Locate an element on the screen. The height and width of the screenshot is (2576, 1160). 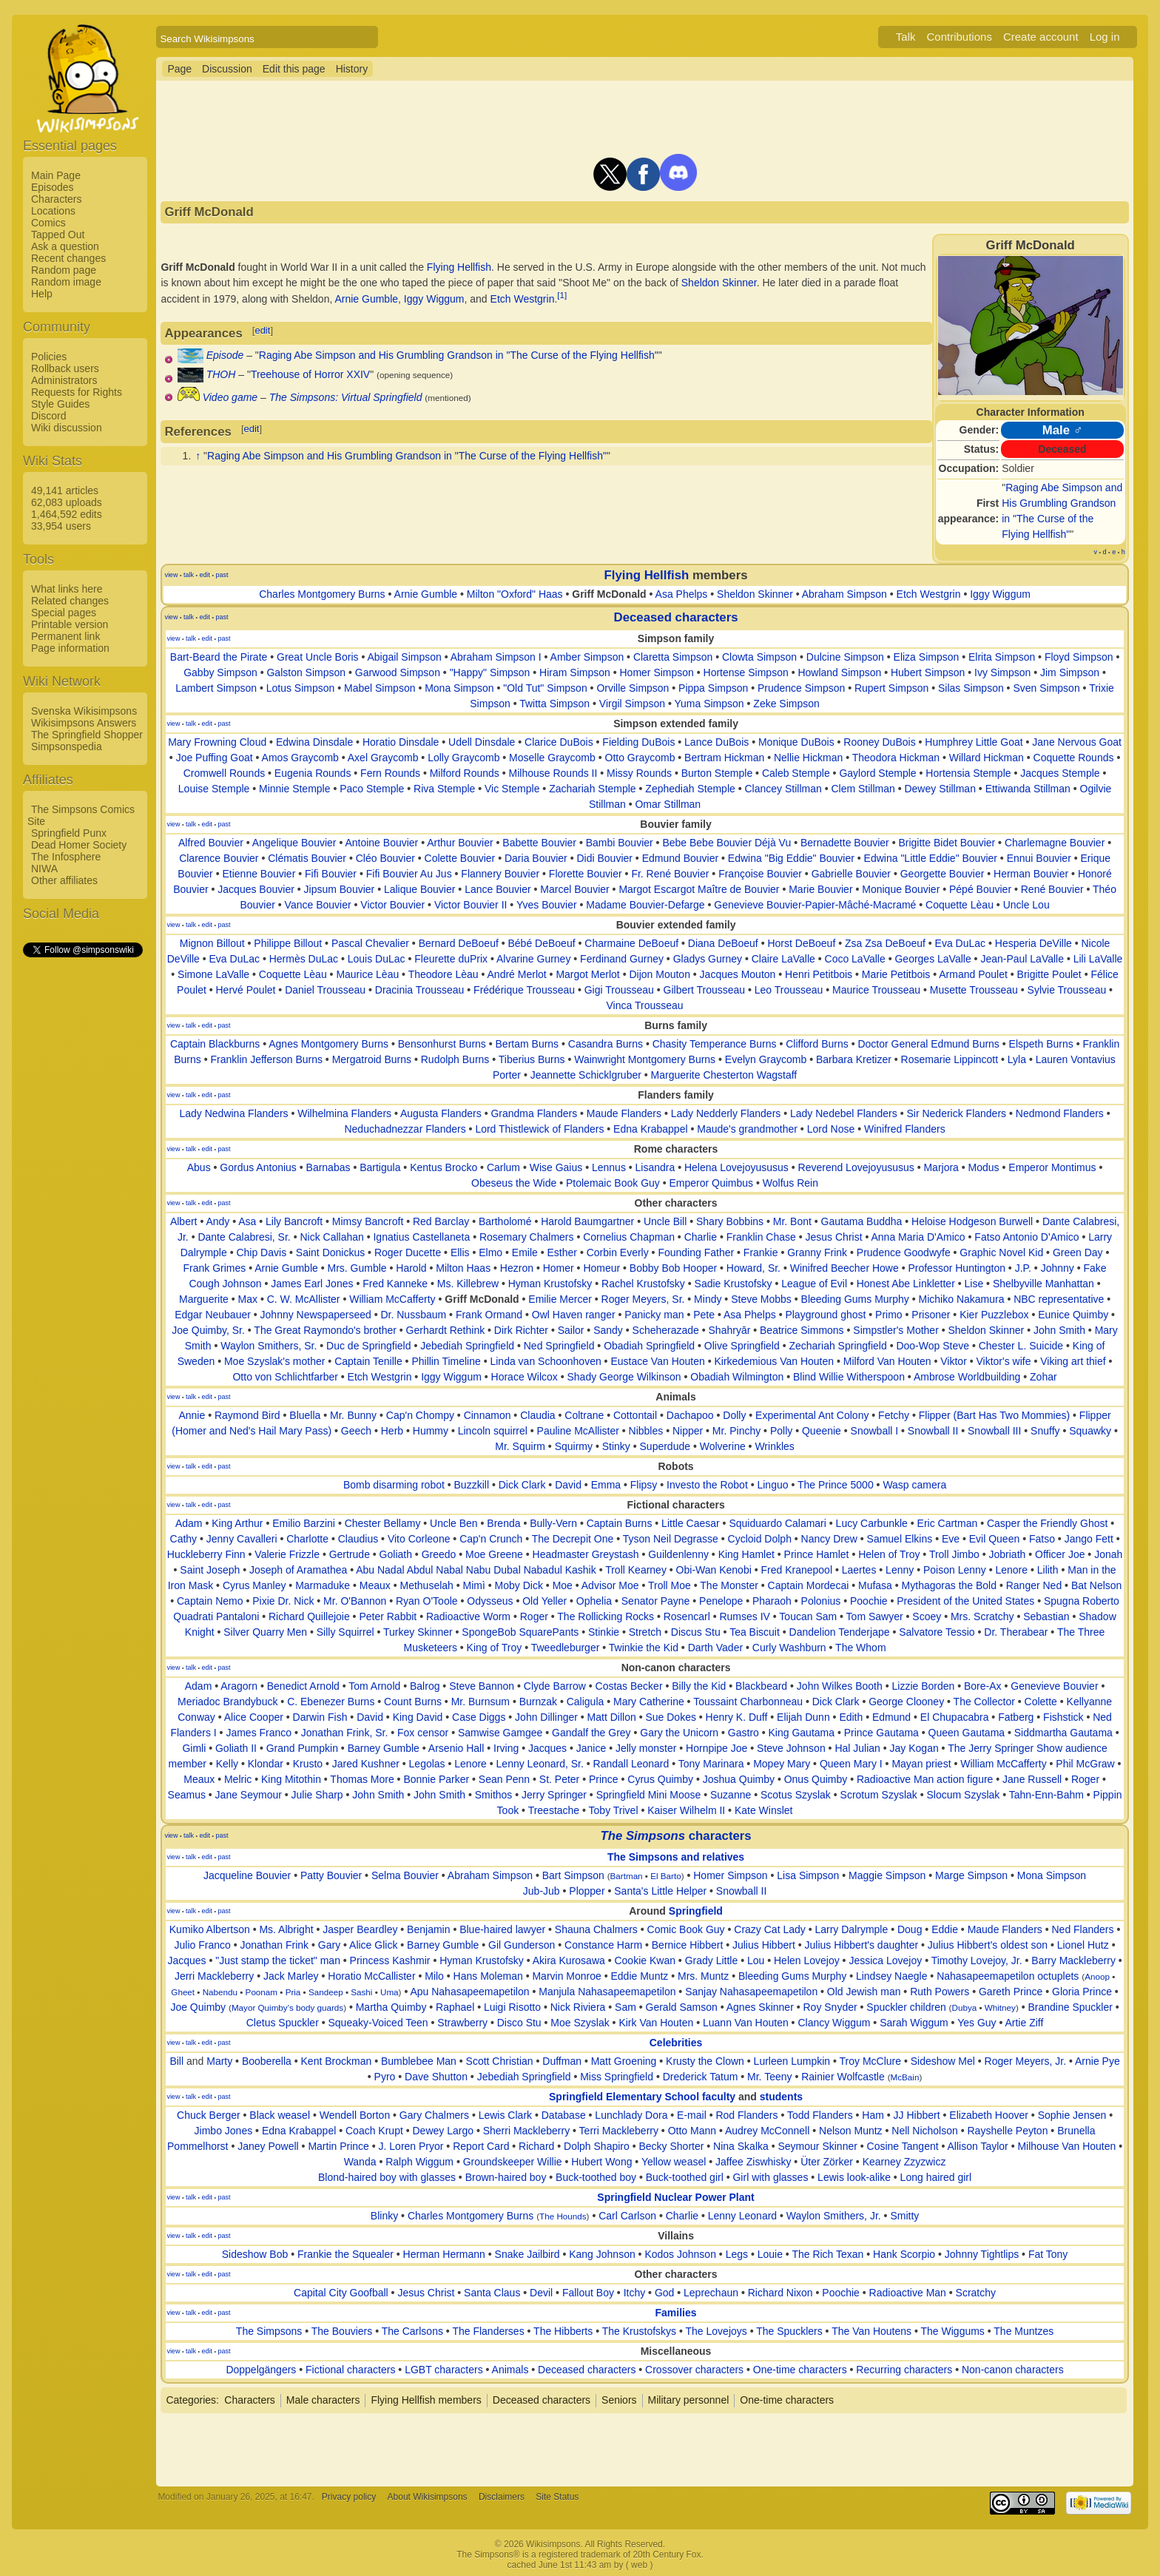
Raging Abe Simpson and His Grumbling Grandson in "The Curse of the Flying Hellfish" is located at coordinates (458, 355).